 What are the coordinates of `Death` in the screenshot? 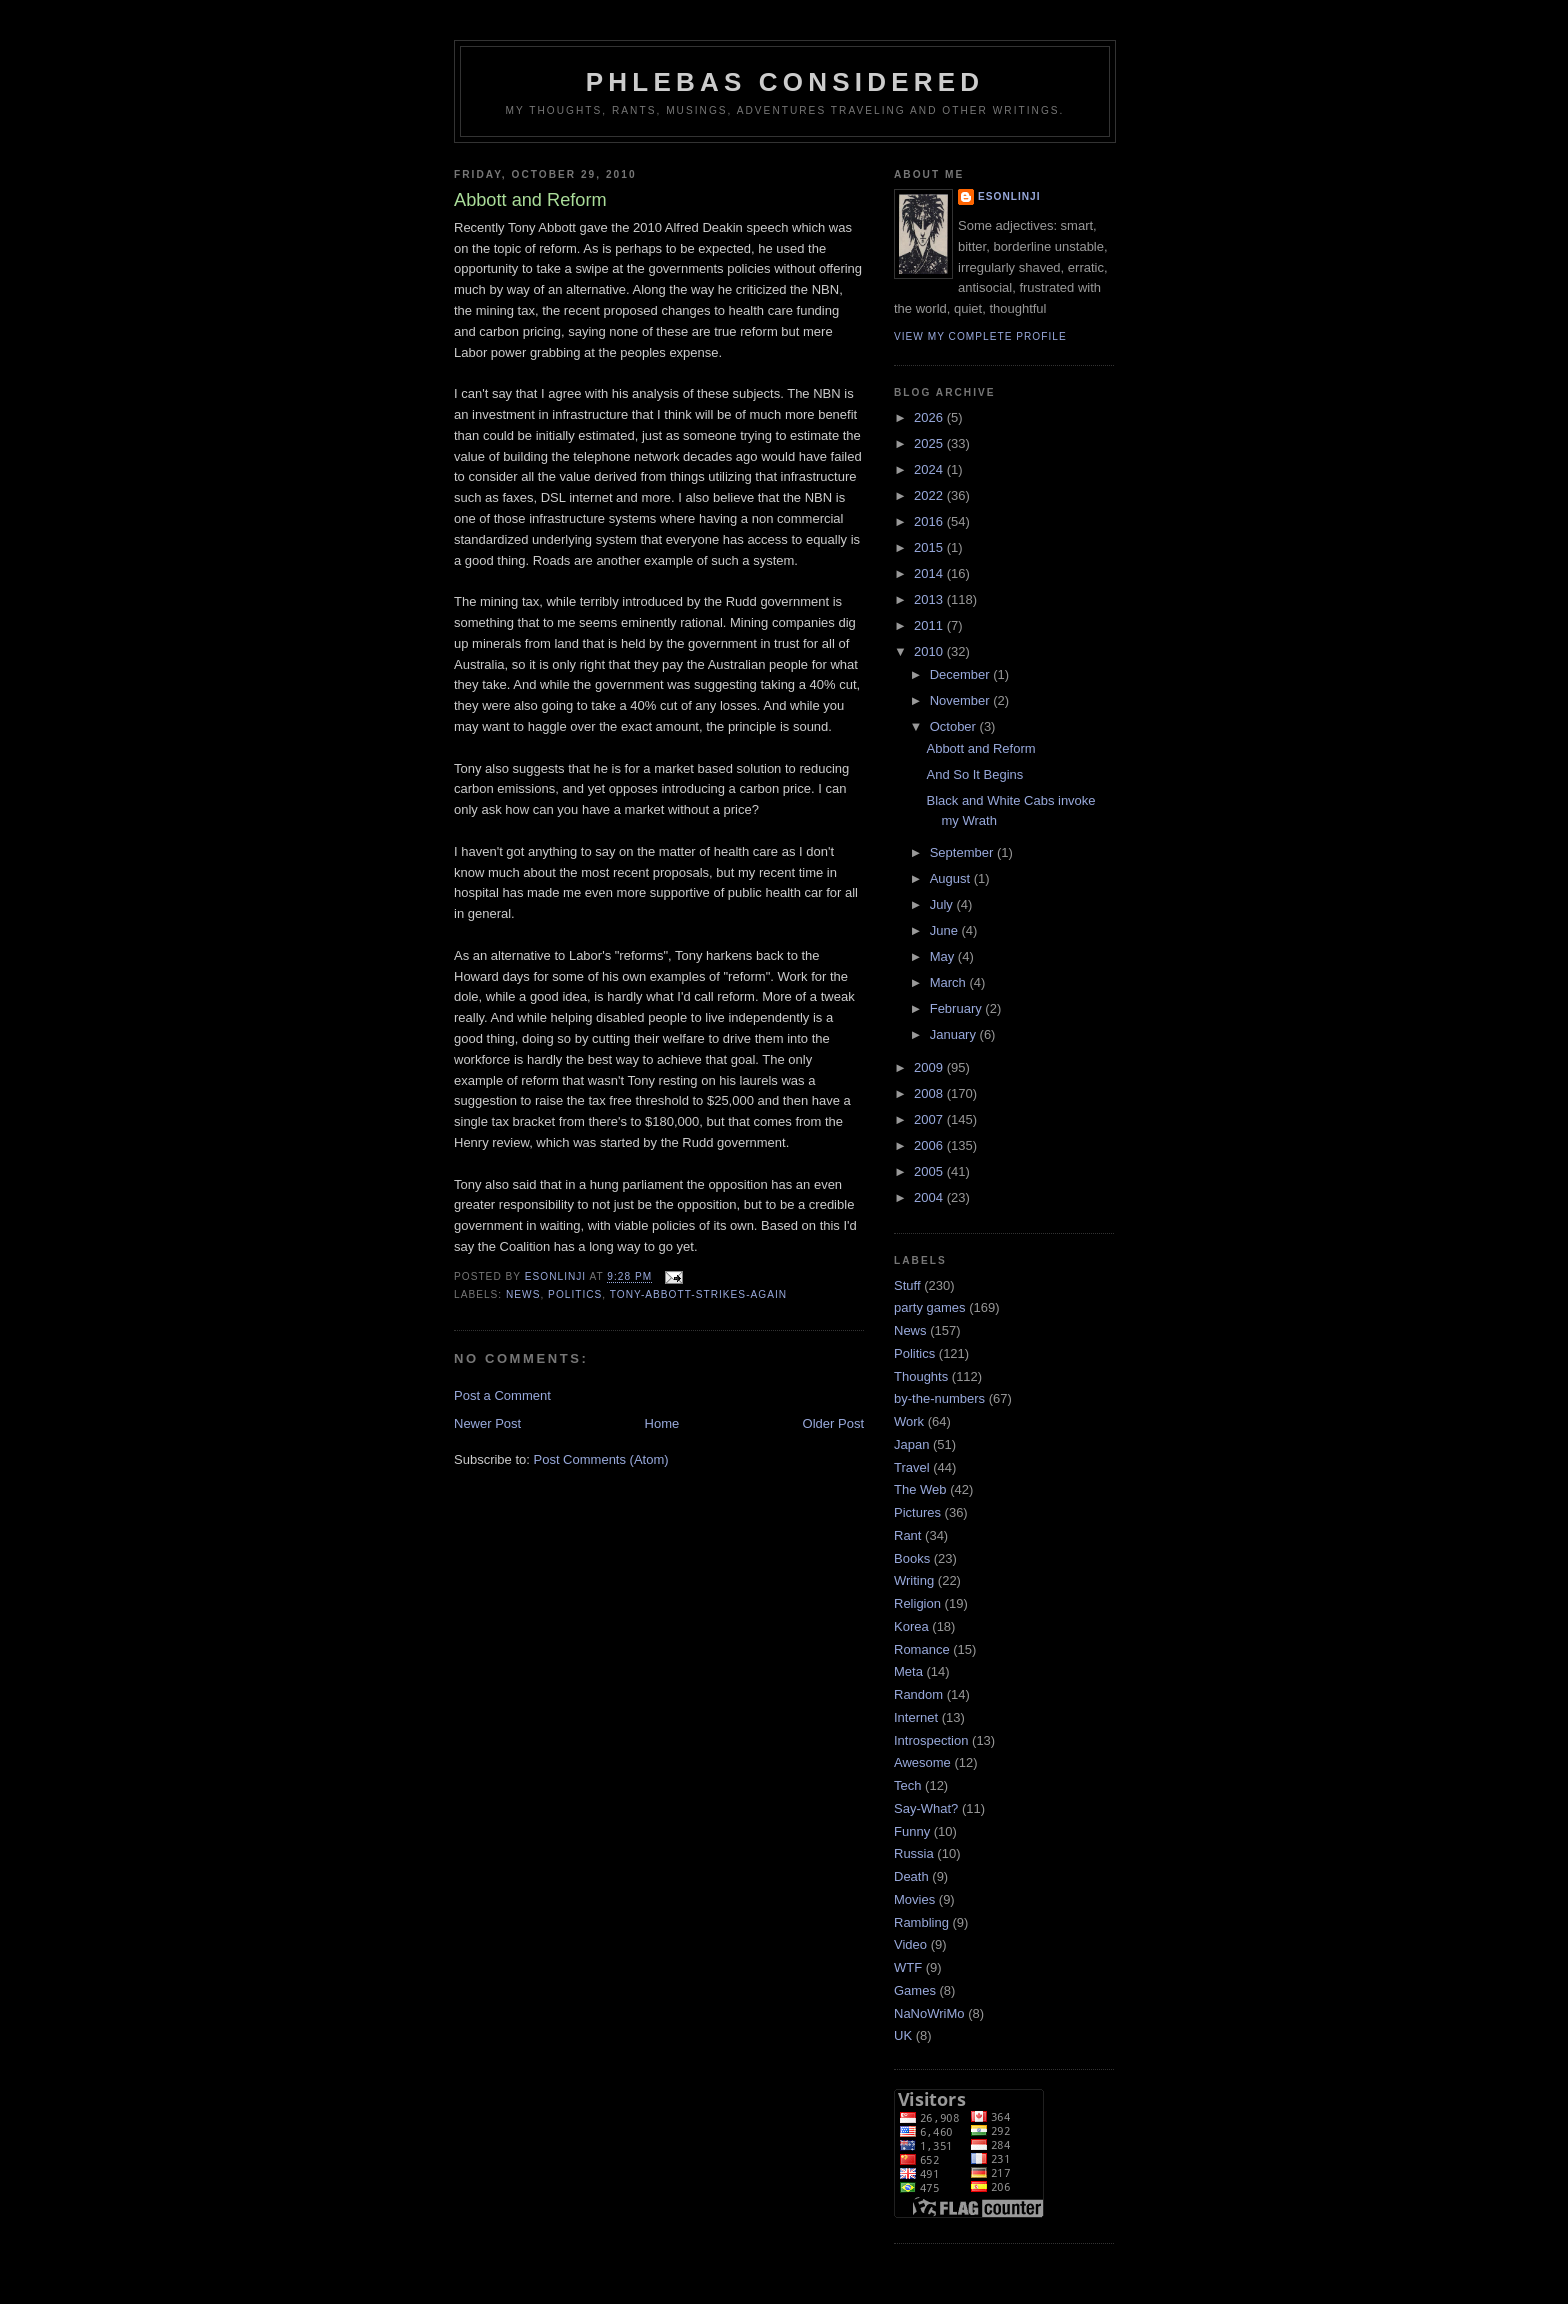 It's located at (911, 1876).